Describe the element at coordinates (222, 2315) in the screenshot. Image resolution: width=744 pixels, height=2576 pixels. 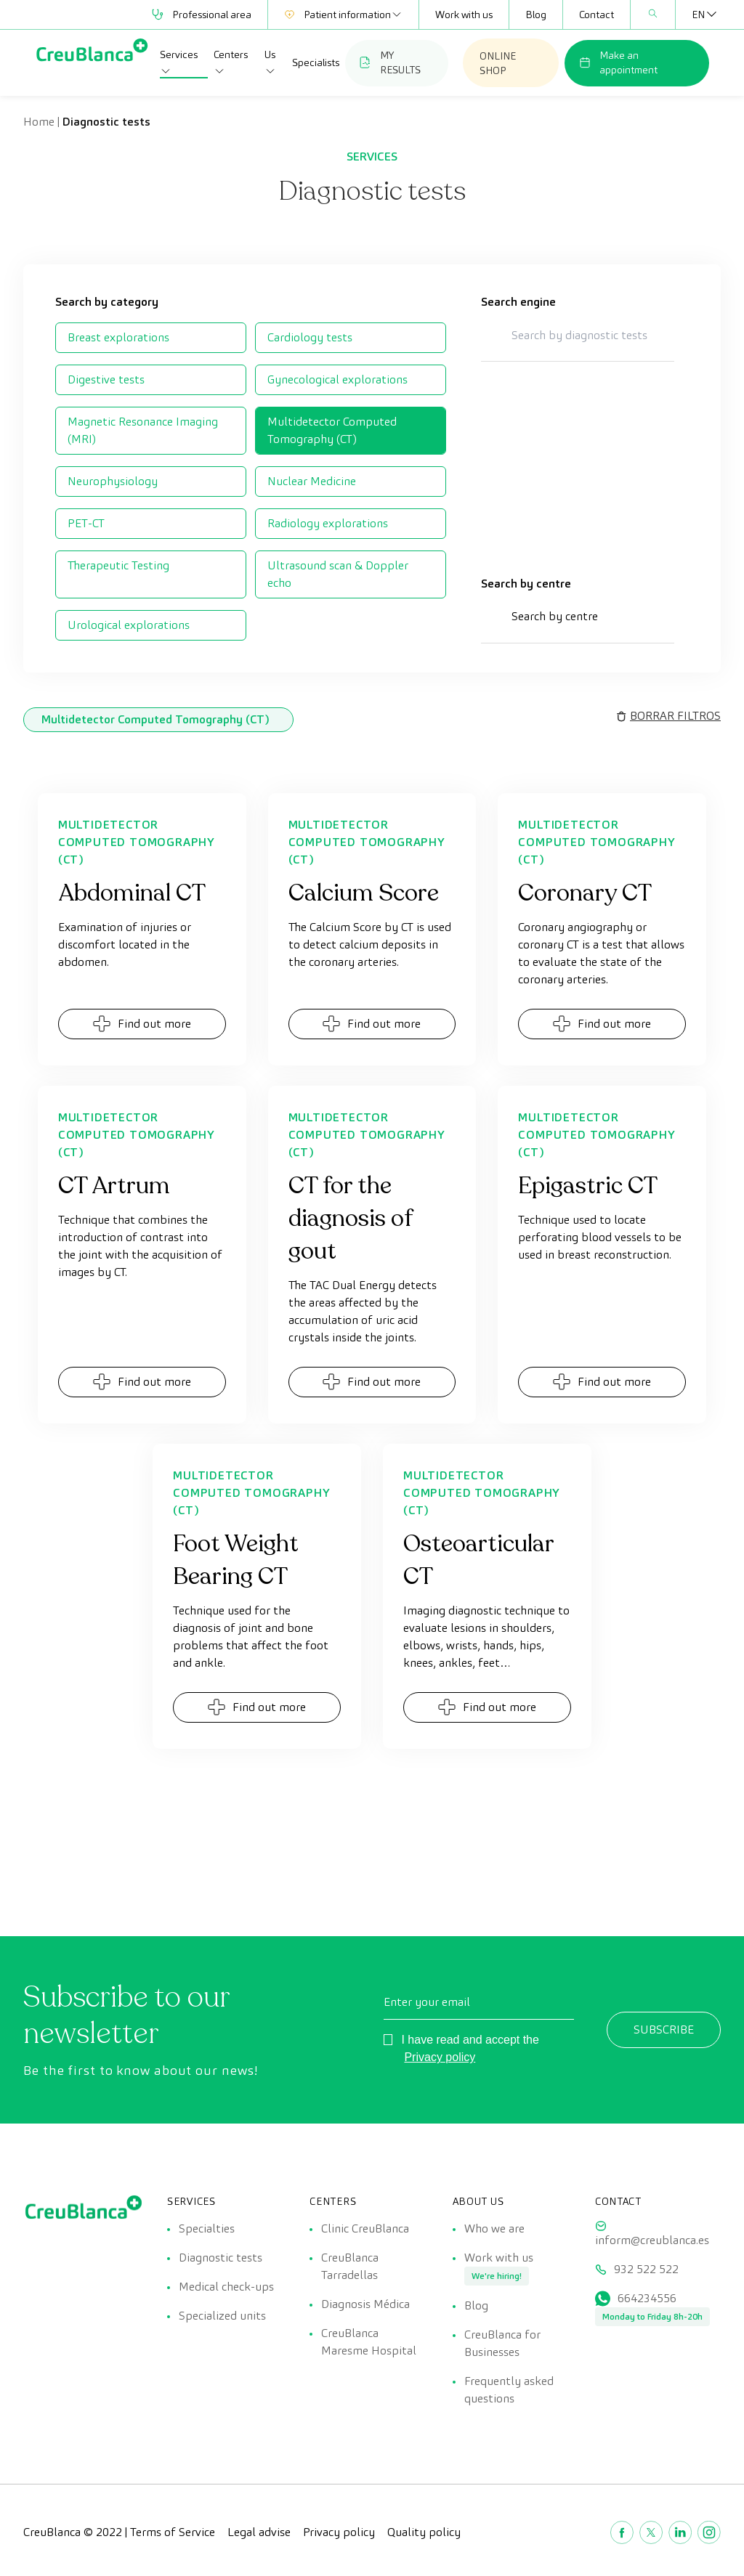
I see `Specialized units` at that location.